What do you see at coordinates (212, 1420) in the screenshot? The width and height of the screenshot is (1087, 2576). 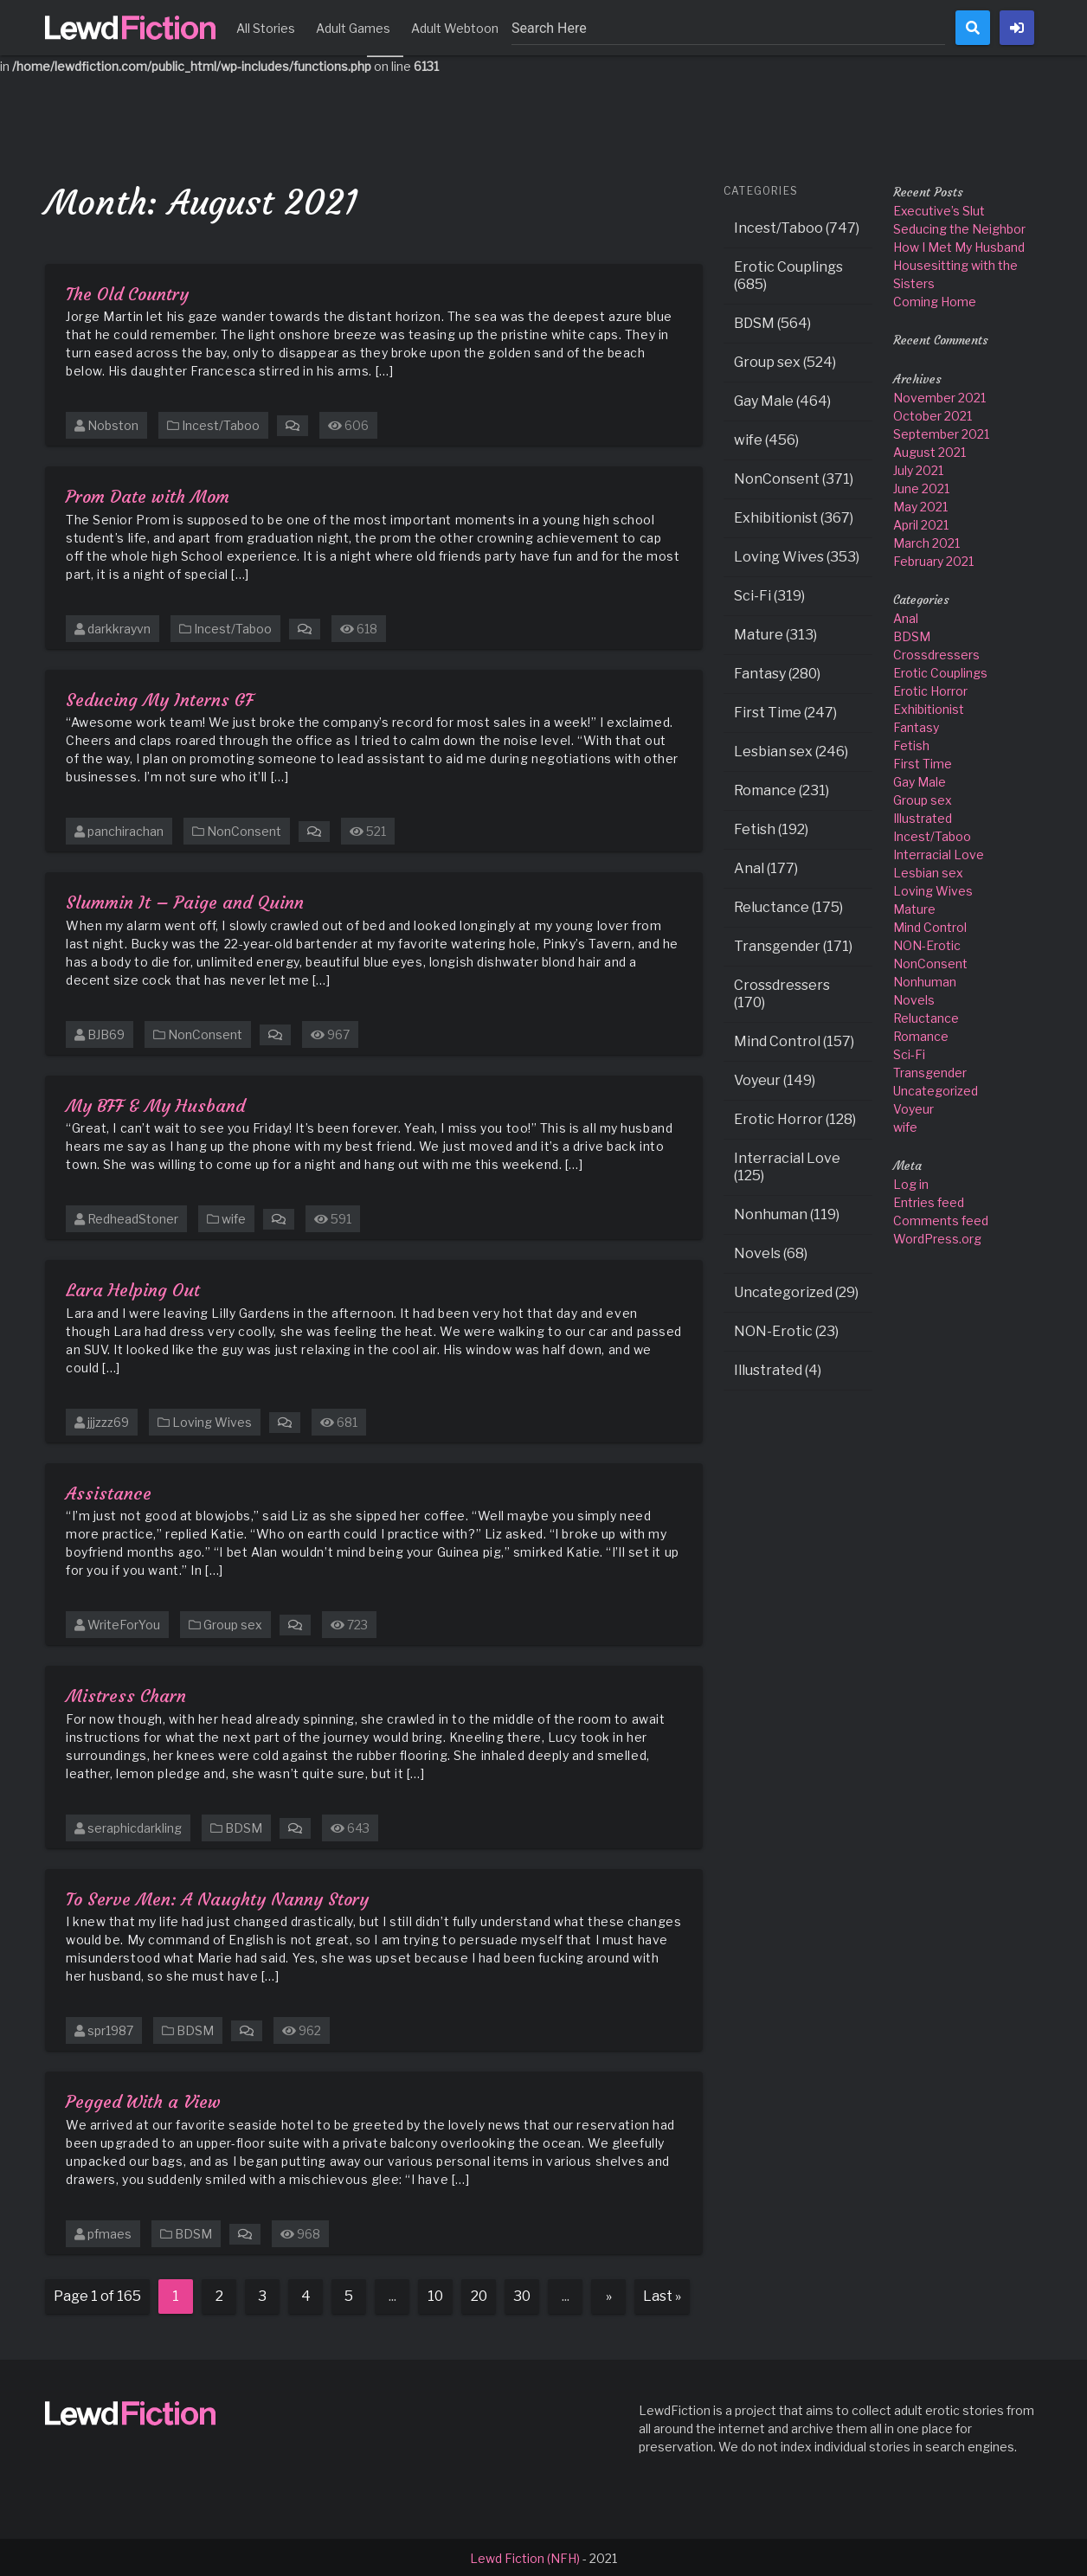 I see `Loving Wives` at bounding box center [212, 1420].